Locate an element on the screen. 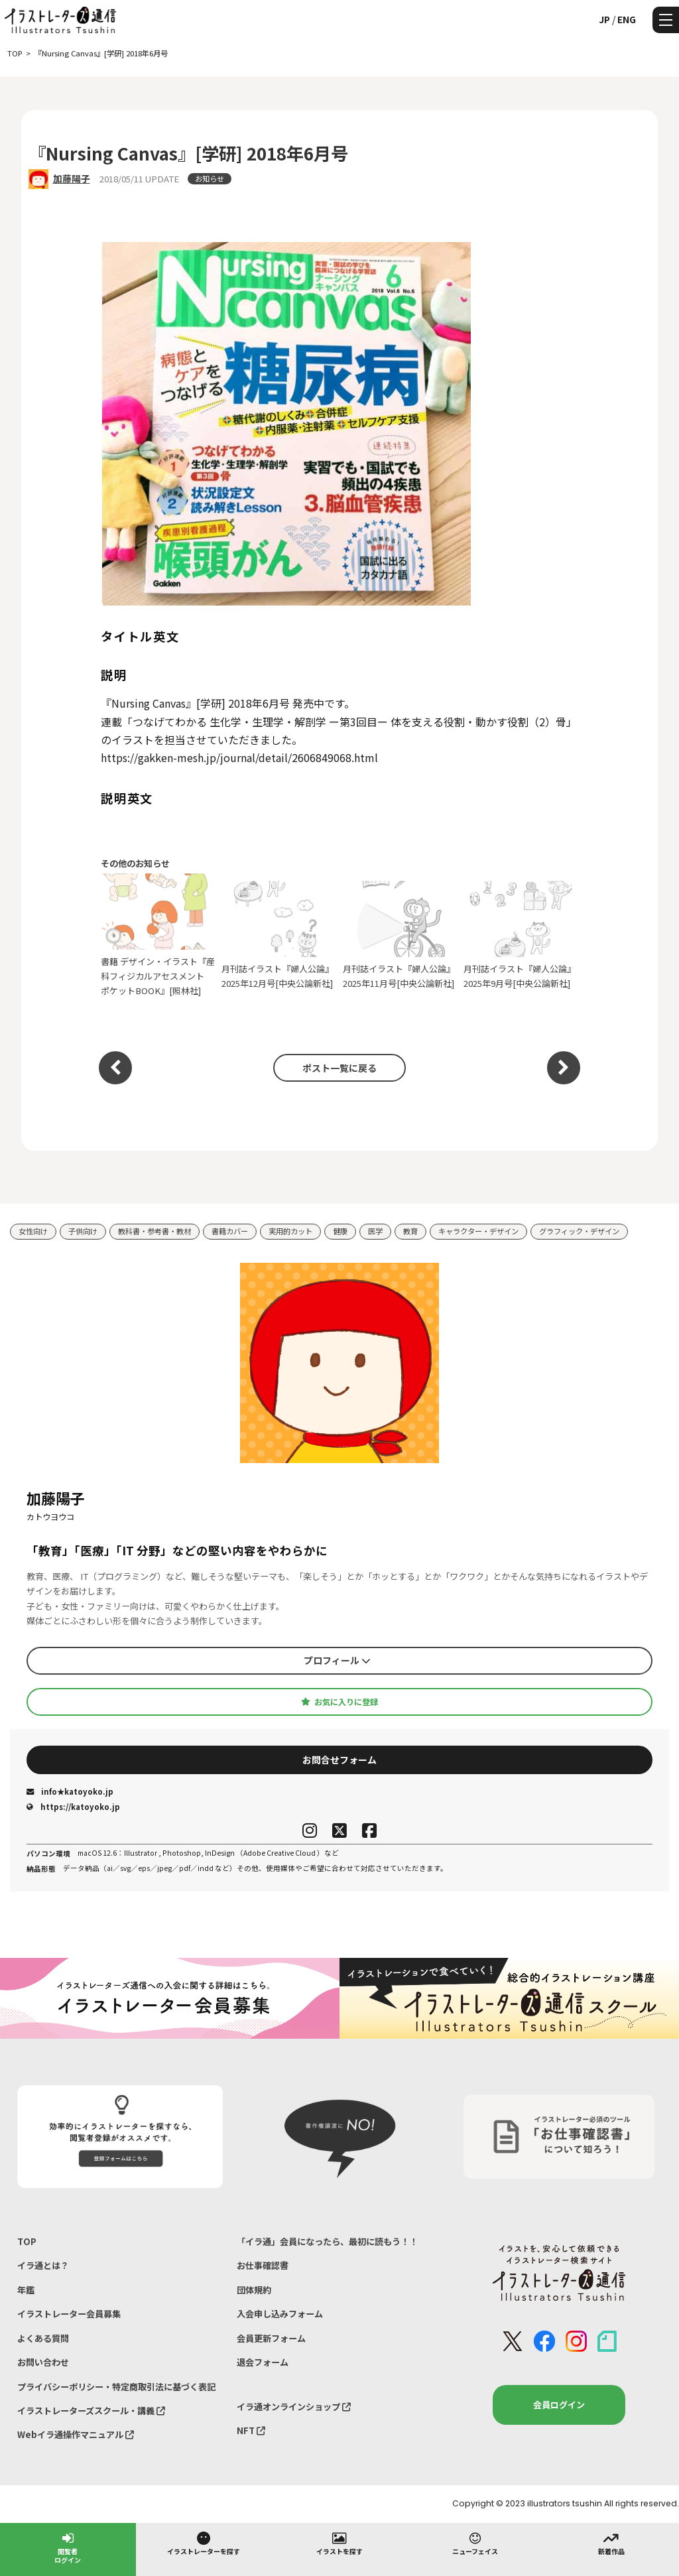 The height and width of the screenshot is (2576, 679). 閲覧者ログイン is located at coordinates (67, 2547).